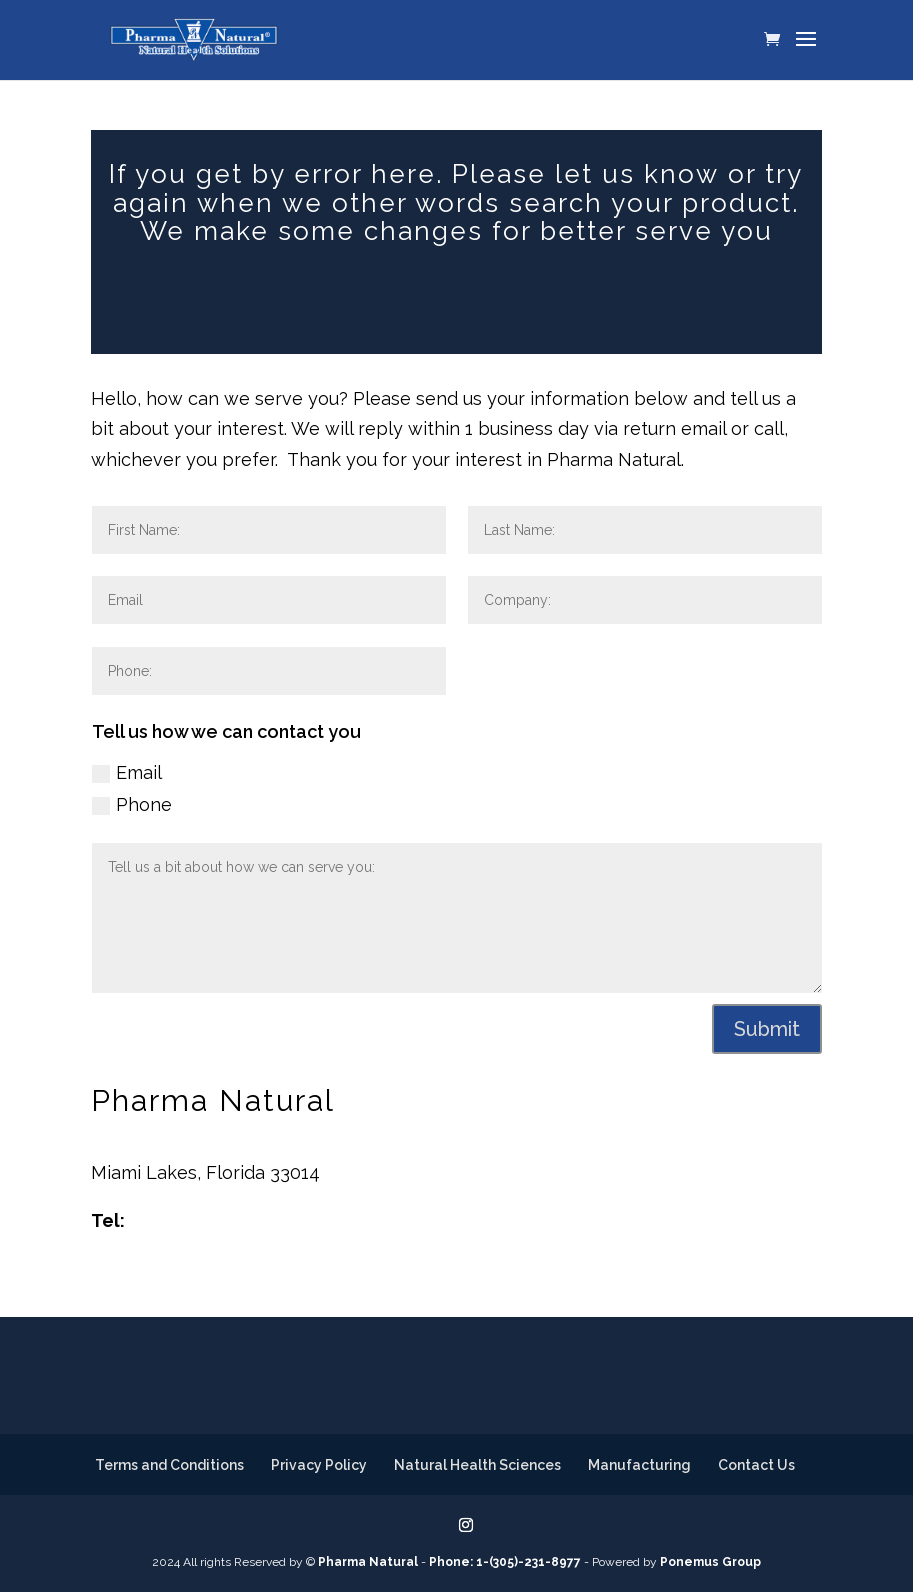 Image resolution: width=913 pixels, height=1592 pixels. I want to click on Terms and Conditions, so click(169, 1465).